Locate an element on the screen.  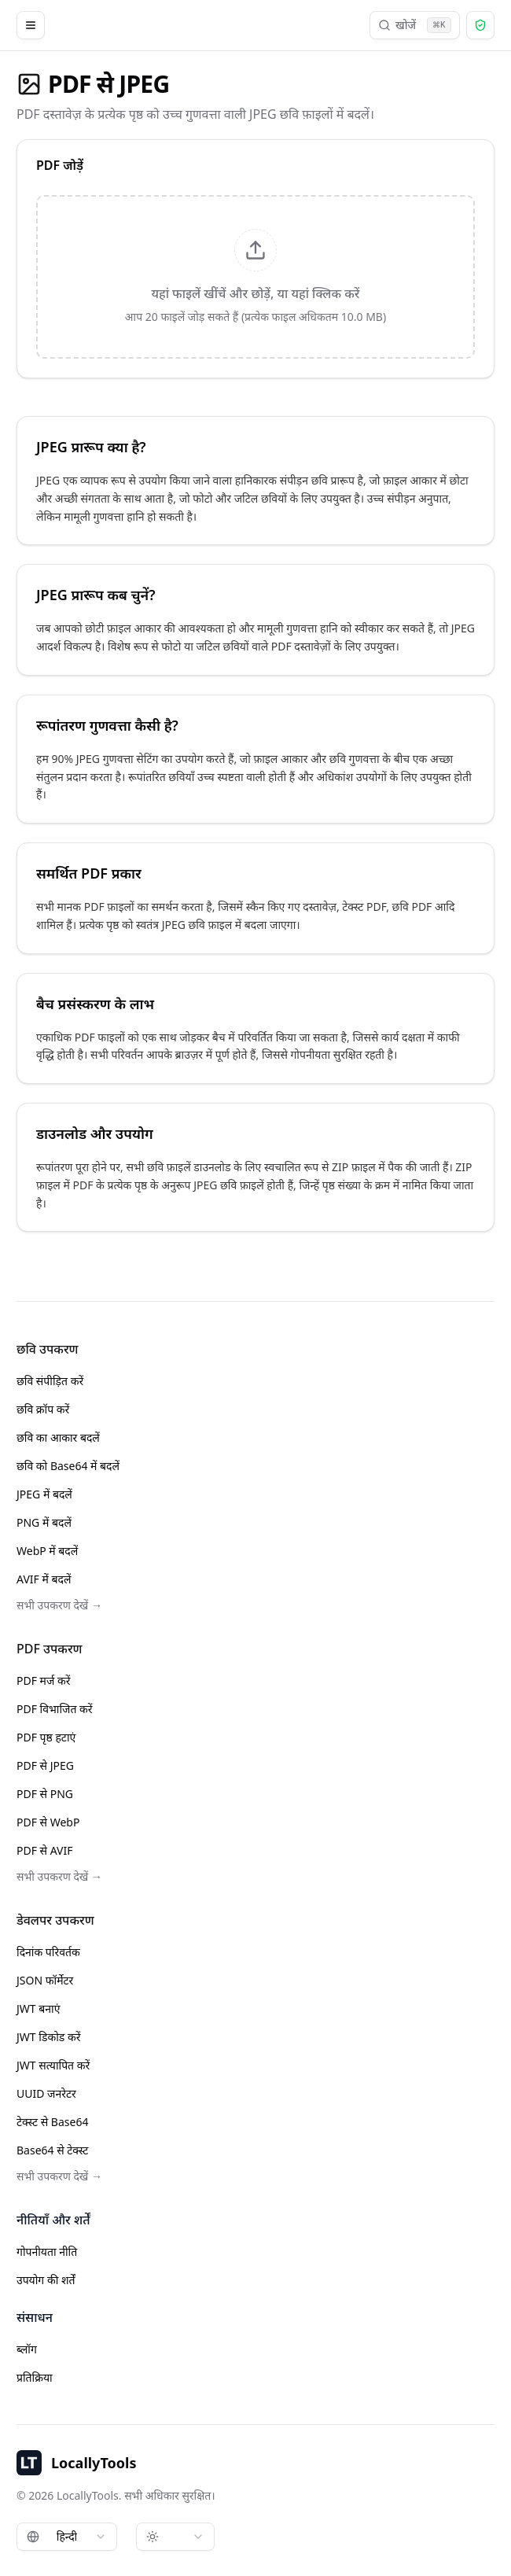
छवि का आकार बदलें is located at coordinates (58, 1437).